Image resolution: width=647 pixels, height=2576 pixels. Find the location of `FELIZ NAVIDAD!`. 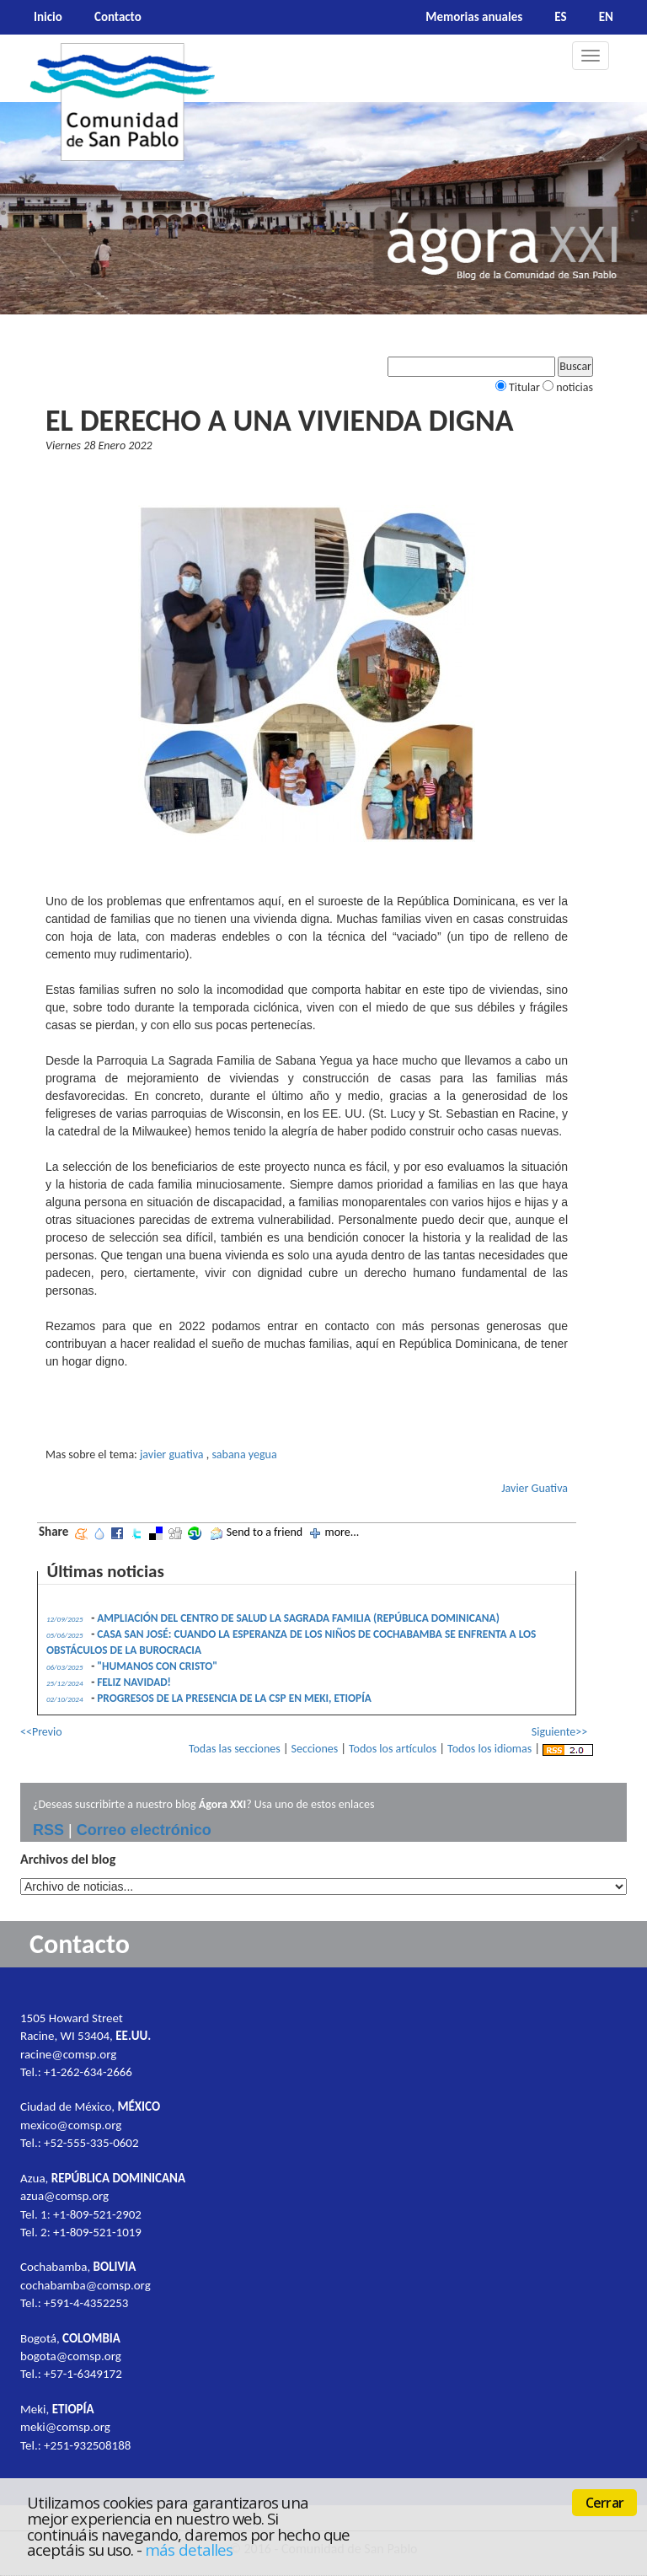

FELIZ NAVIDAD! is located at coordinates (134, 1682).